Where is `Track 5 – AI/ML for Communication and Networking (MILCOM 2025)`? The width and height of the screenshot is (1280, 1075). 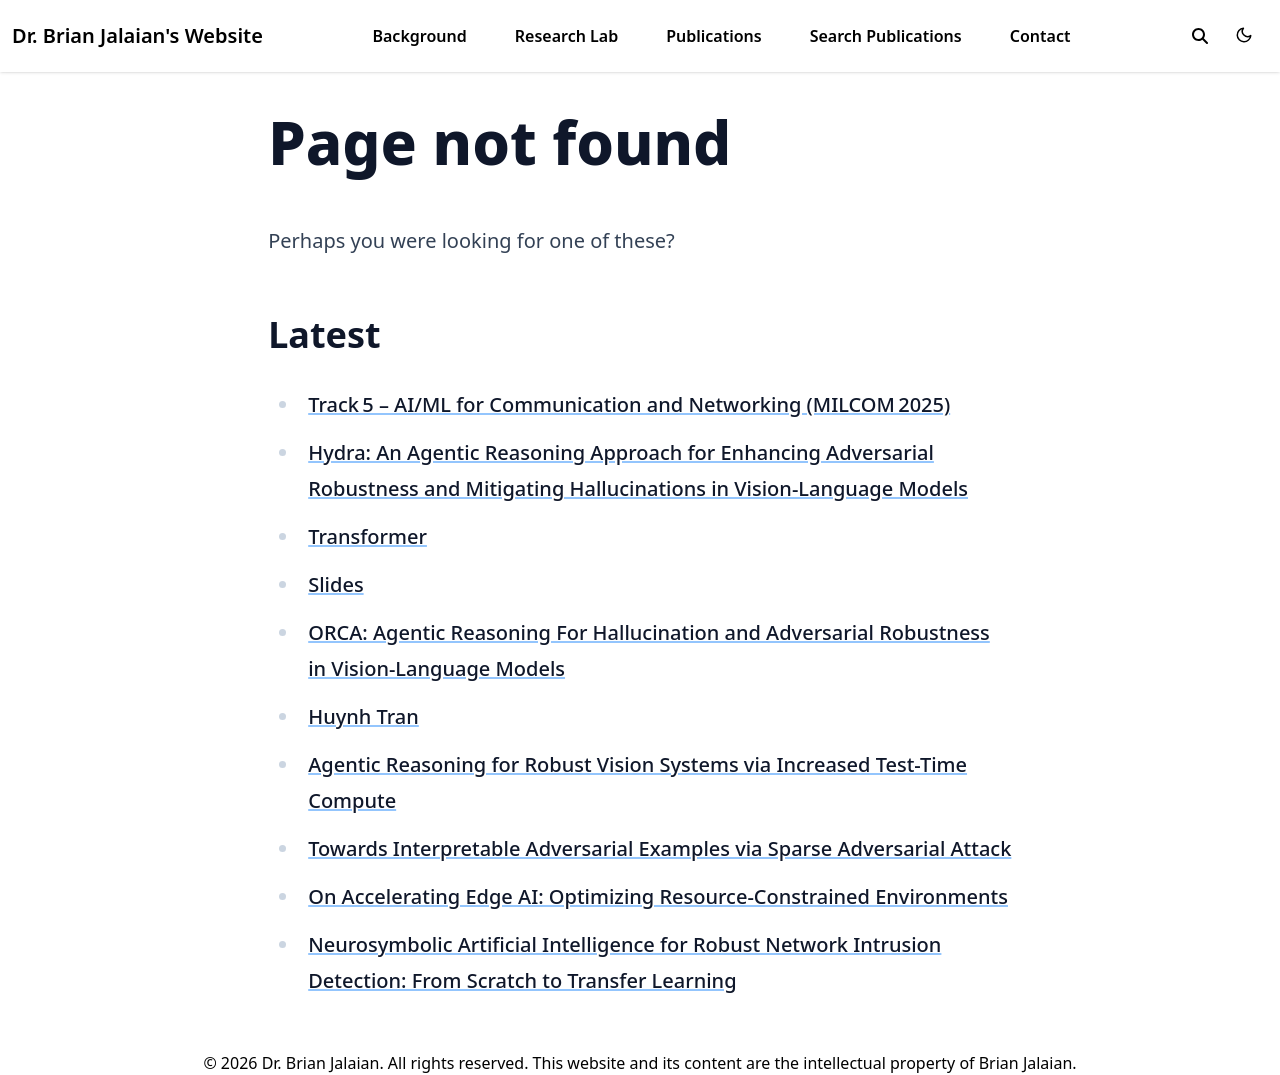
Track 5 – AI/ML for Communication and Networking (MILCOM 2025) is located at coordinates (629, 404).